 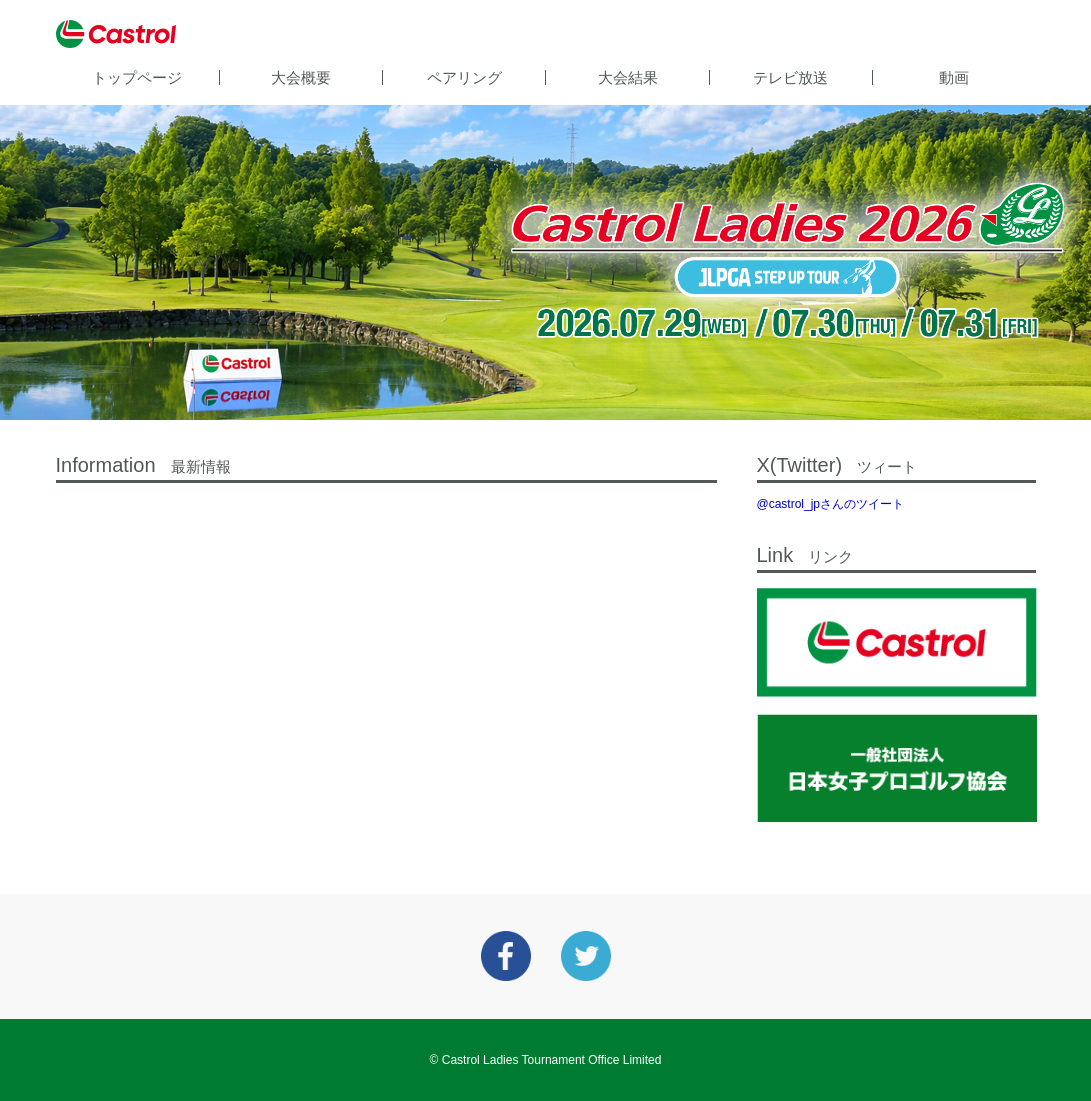 I want to click on @castrol_jpさんのツイート, so click(x=831, y=504).